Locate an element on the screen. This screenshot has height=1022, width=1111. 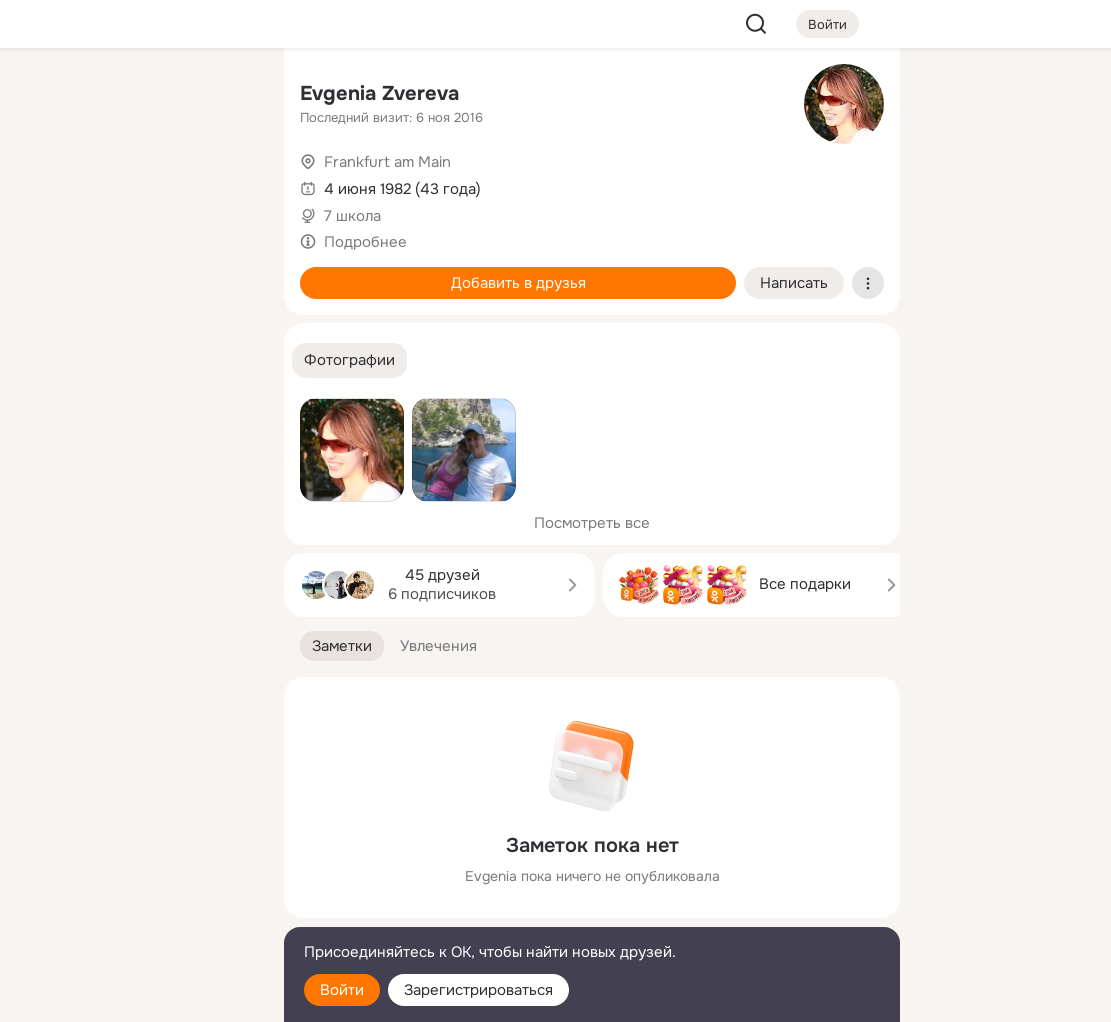
[Ещё] is located at coordinates (136, 867).